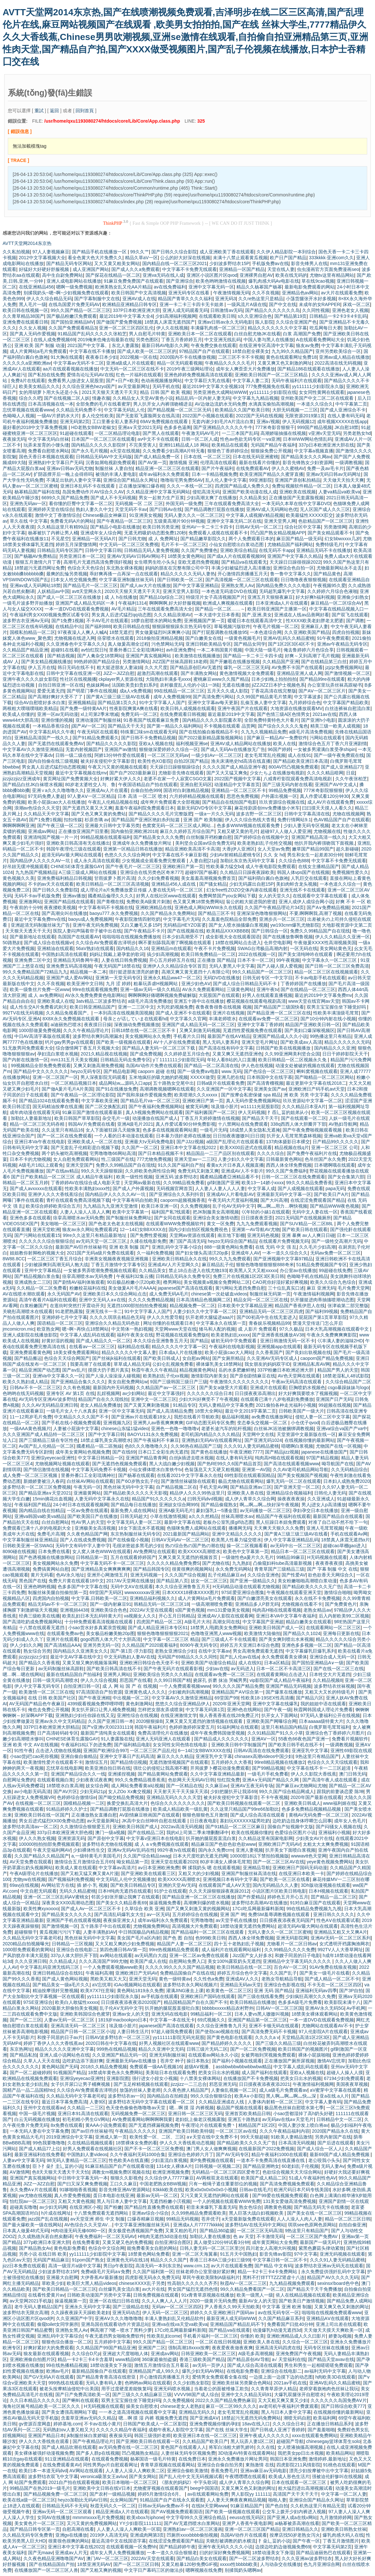 This screenshot has width=375, height=2576. What do you see at coordinates (185, 1288) in the screenshot?
I see `japanese国产高清在线观看` at bounding box center [185, 1288].